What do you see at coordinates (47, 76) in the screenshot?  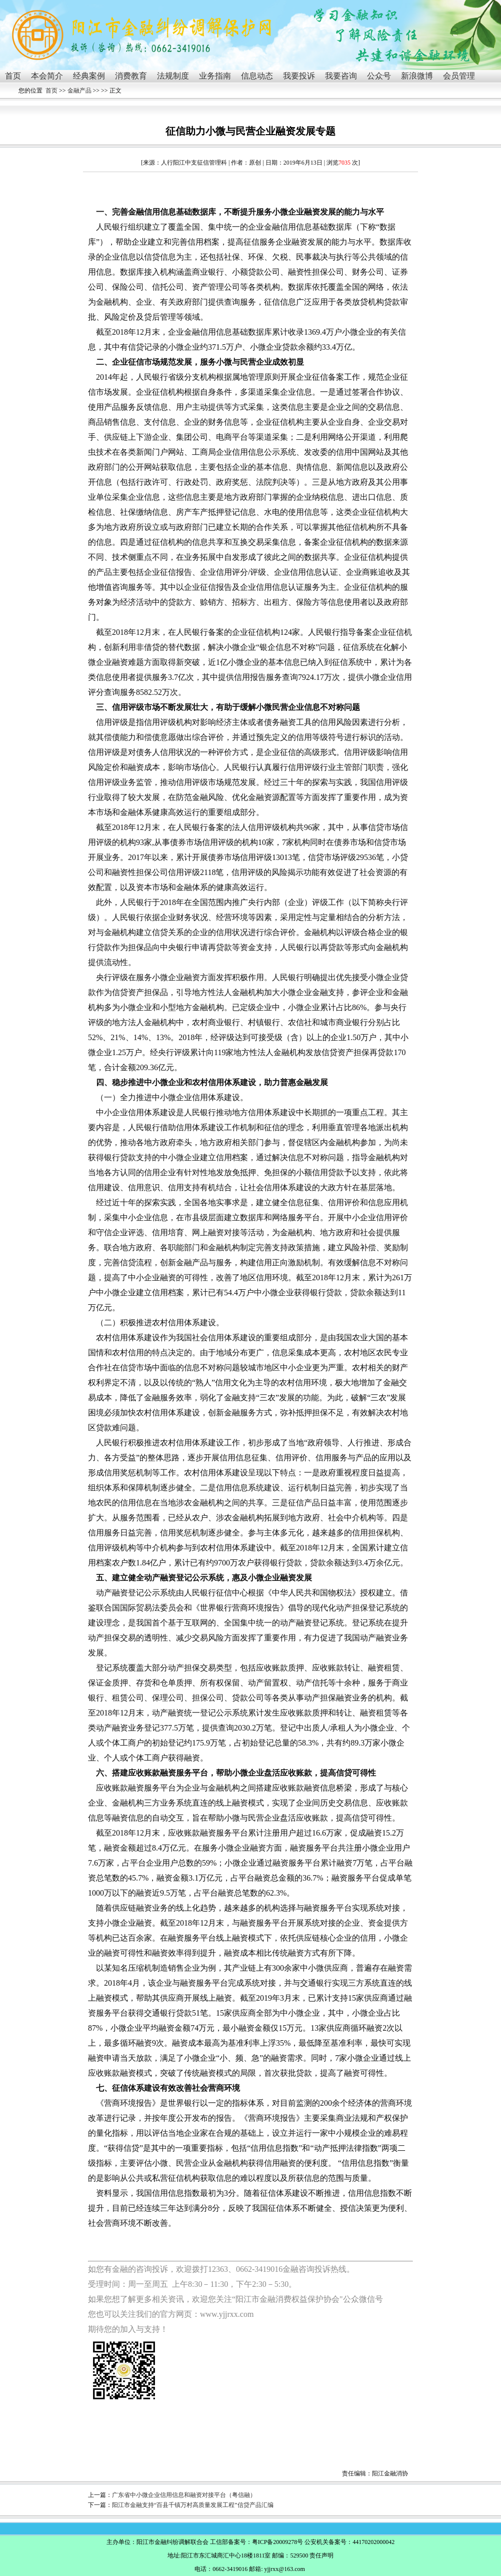 I see `本会简介` at bounding box center [47, 76].